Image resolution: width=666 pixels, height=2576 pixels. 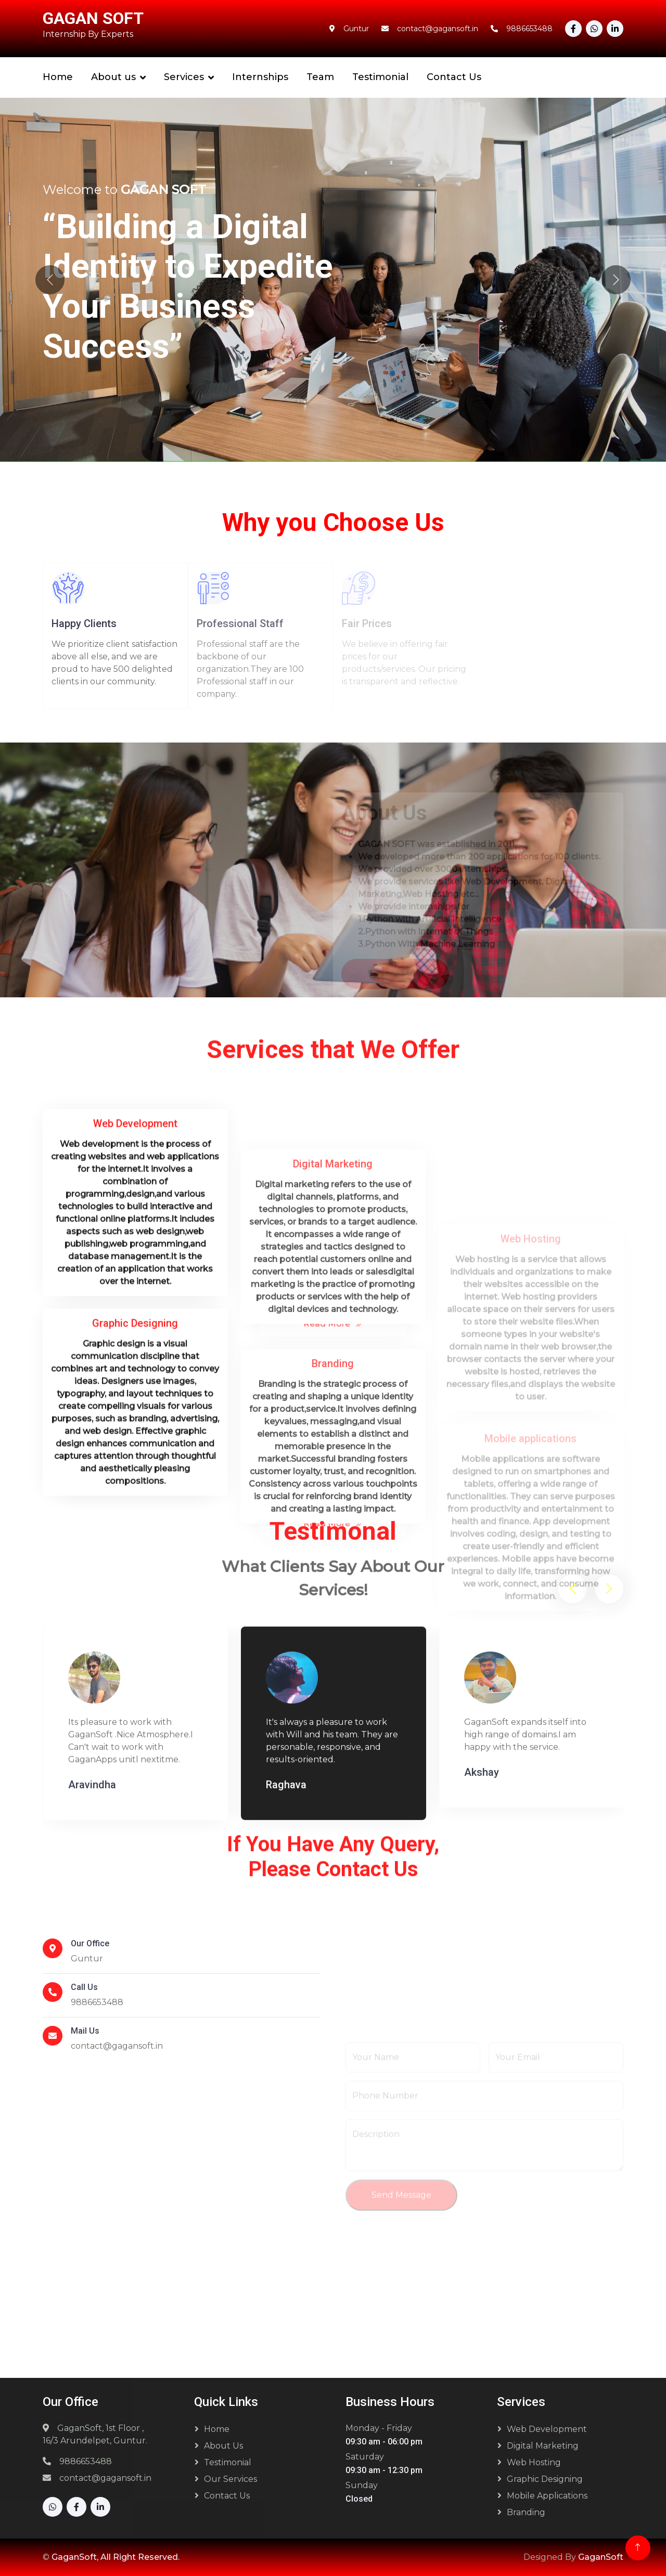 What do you see at coordinates (320, 77) in the screenshot?
I see `Team` at bounding box center [320, 77].